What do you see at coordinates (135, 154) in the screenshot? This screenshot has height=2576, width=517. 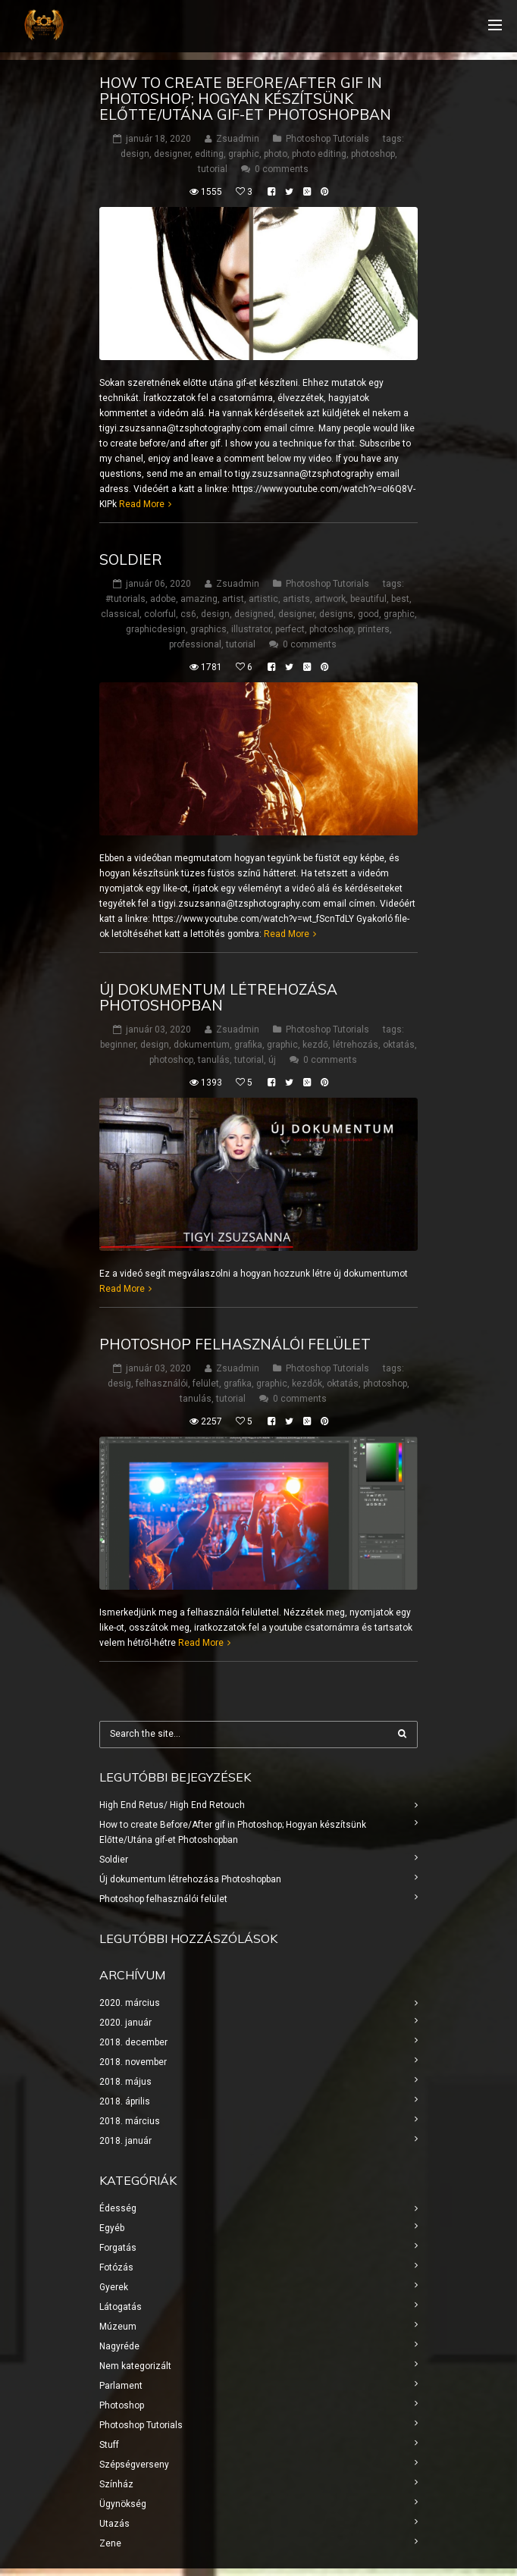 I see `design` at bounding box center [135, 154].